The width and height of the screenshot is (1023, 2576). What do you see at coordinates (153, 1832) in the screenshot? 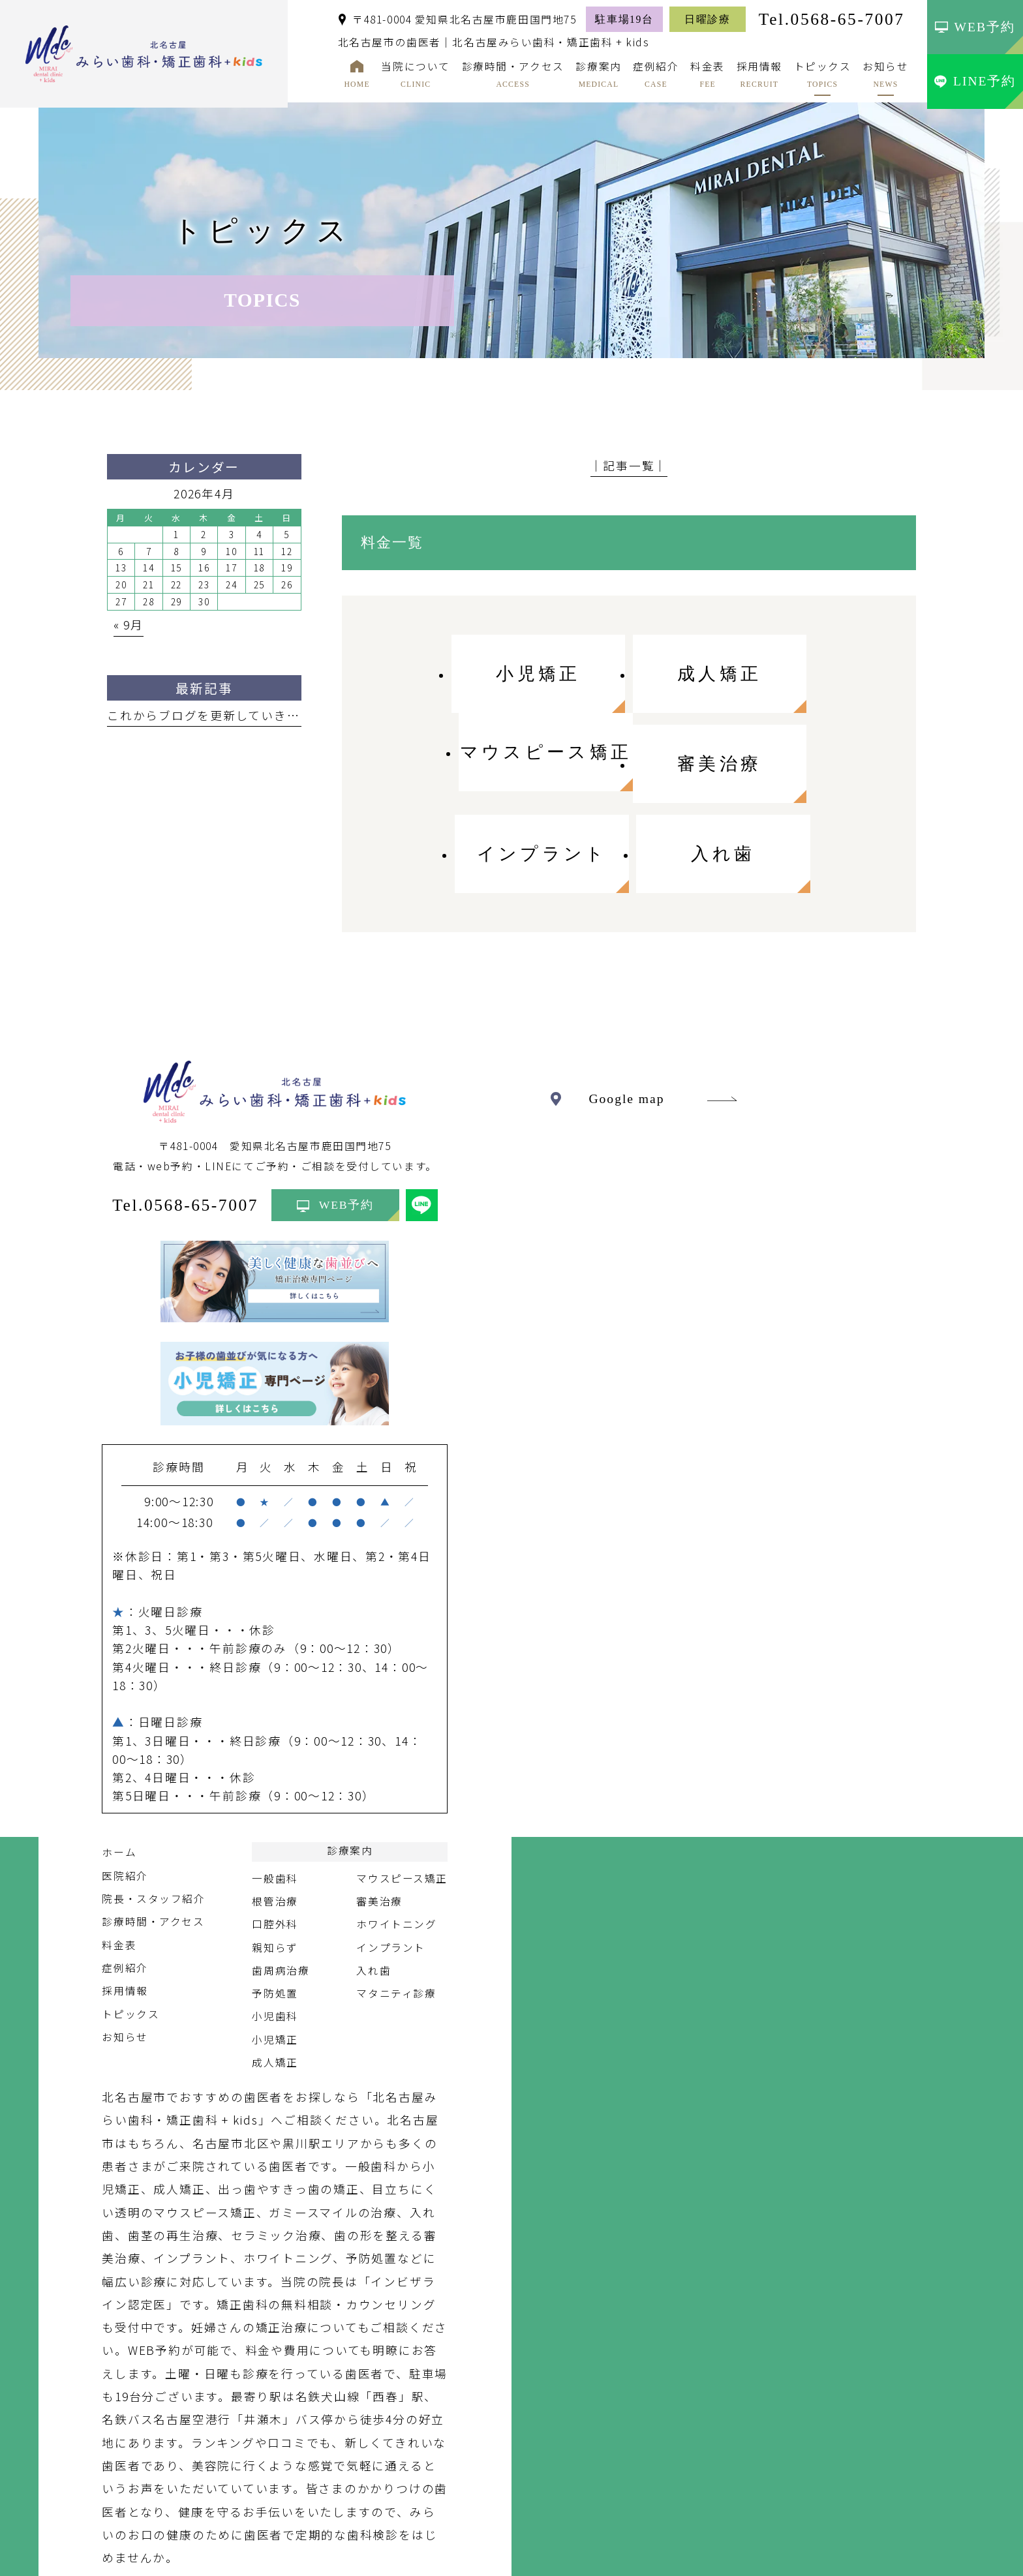
I see `診療時間・アクセス` at bounding box center [153, 1832].